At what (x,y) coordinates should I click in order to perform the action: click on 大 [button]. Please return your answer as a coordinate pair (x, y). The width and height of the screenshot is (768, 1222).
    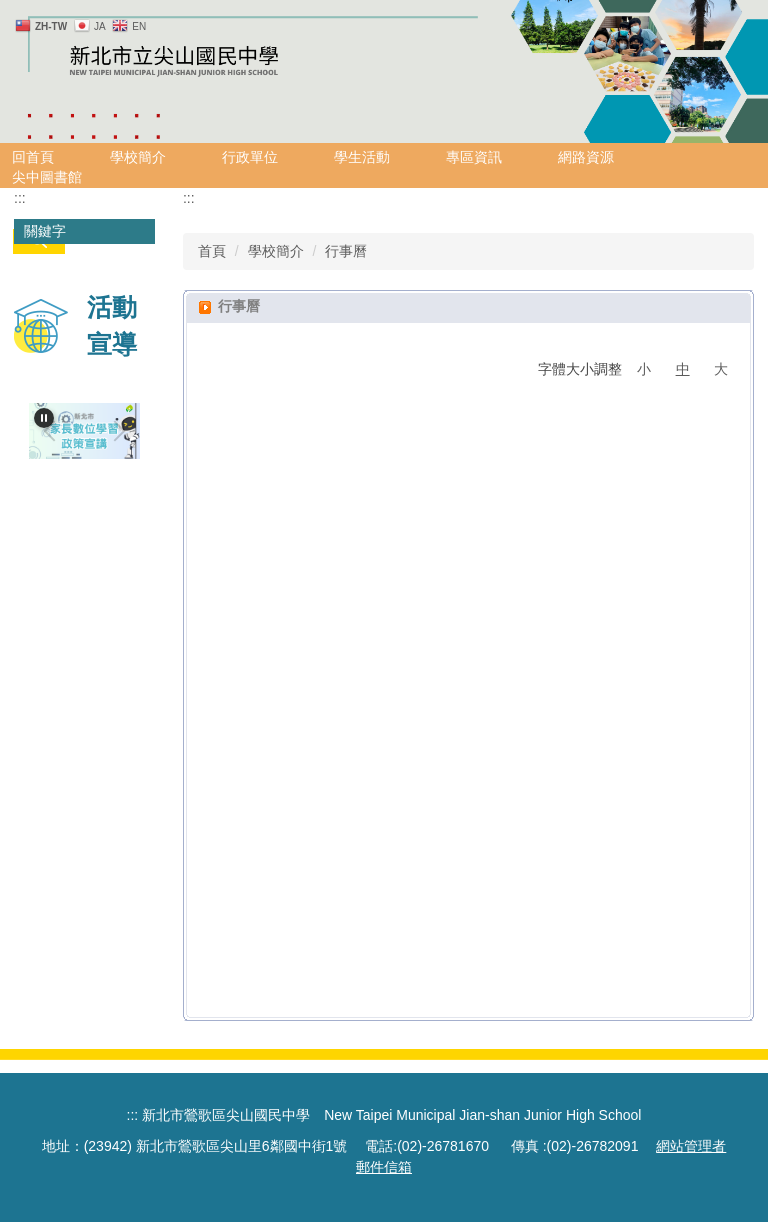
    Looking at the image, I should click on (721, 369).